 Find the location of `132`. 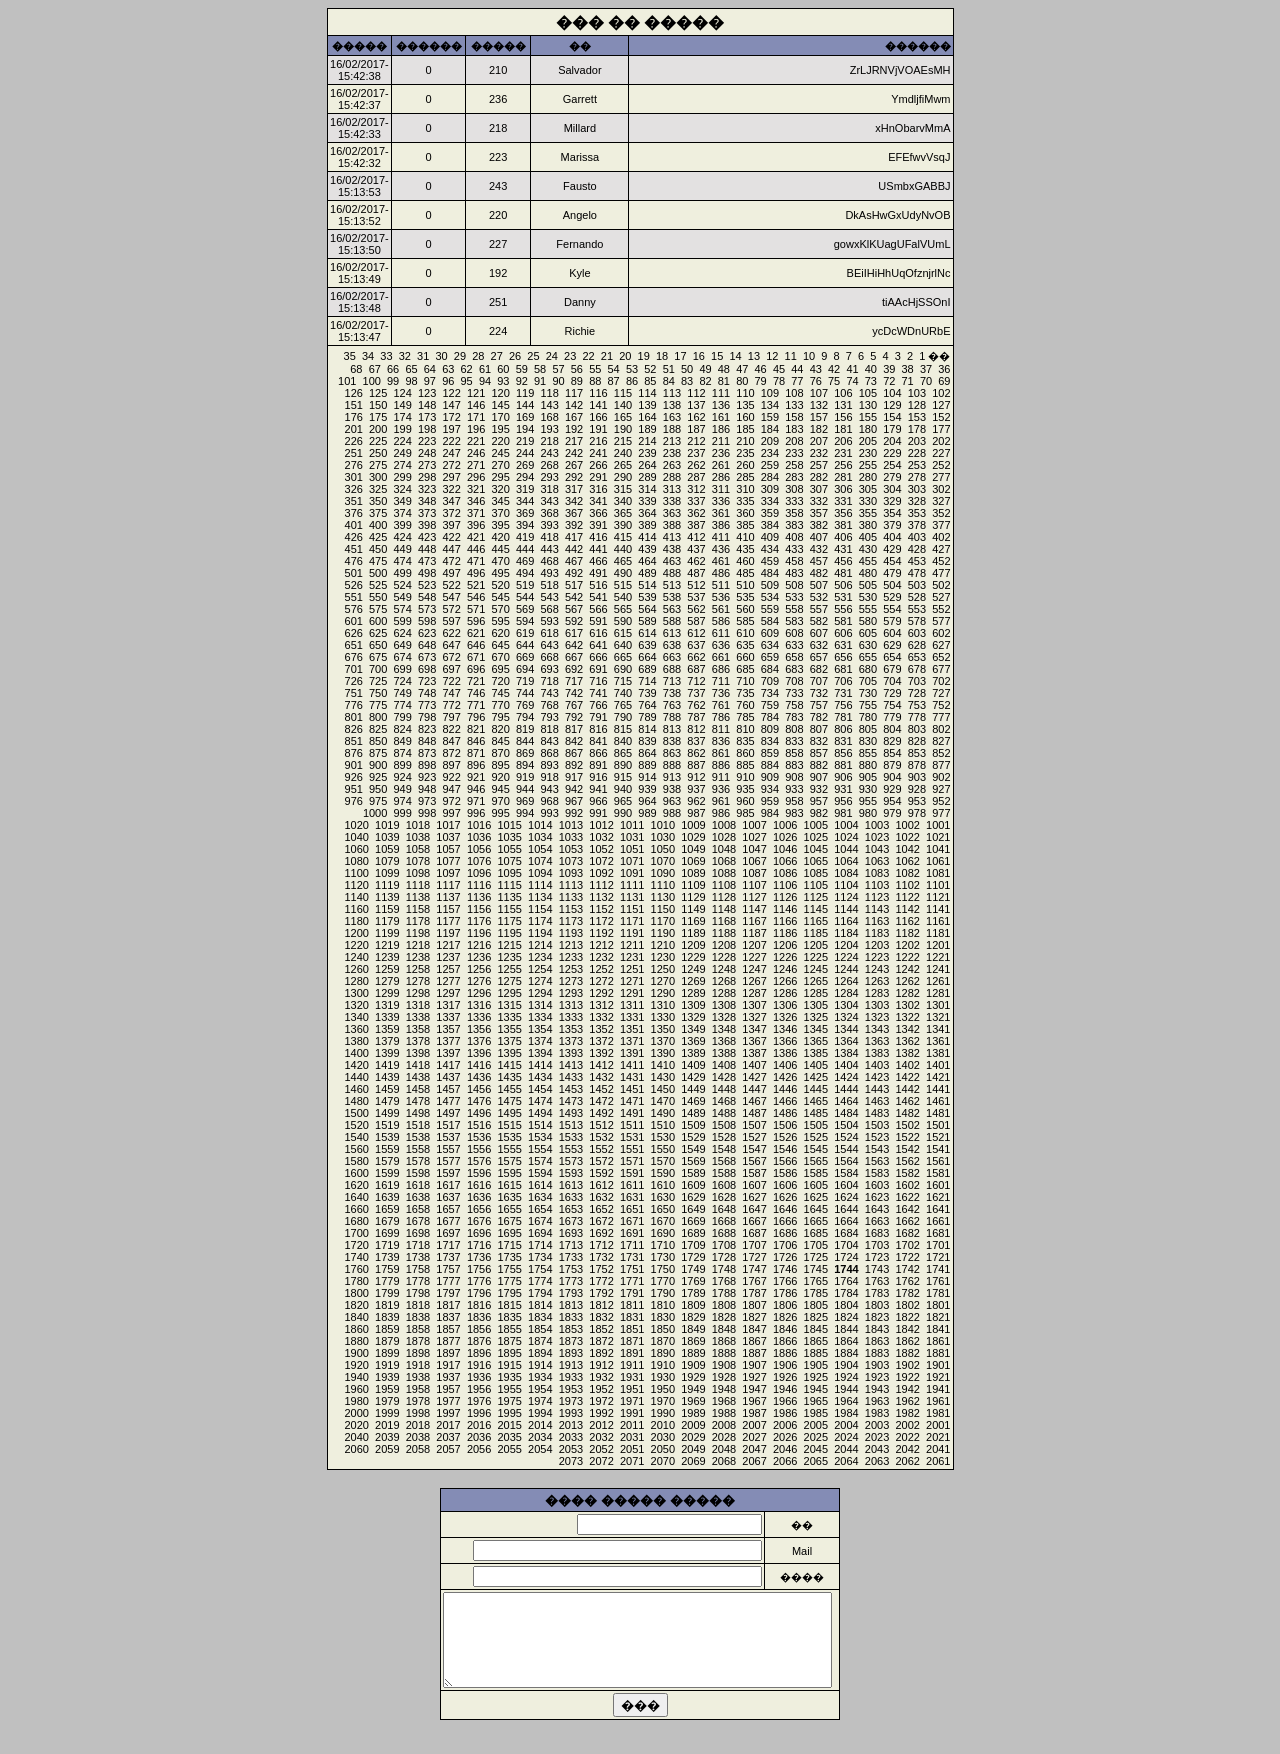

132 is located at coordinates (819, 405).